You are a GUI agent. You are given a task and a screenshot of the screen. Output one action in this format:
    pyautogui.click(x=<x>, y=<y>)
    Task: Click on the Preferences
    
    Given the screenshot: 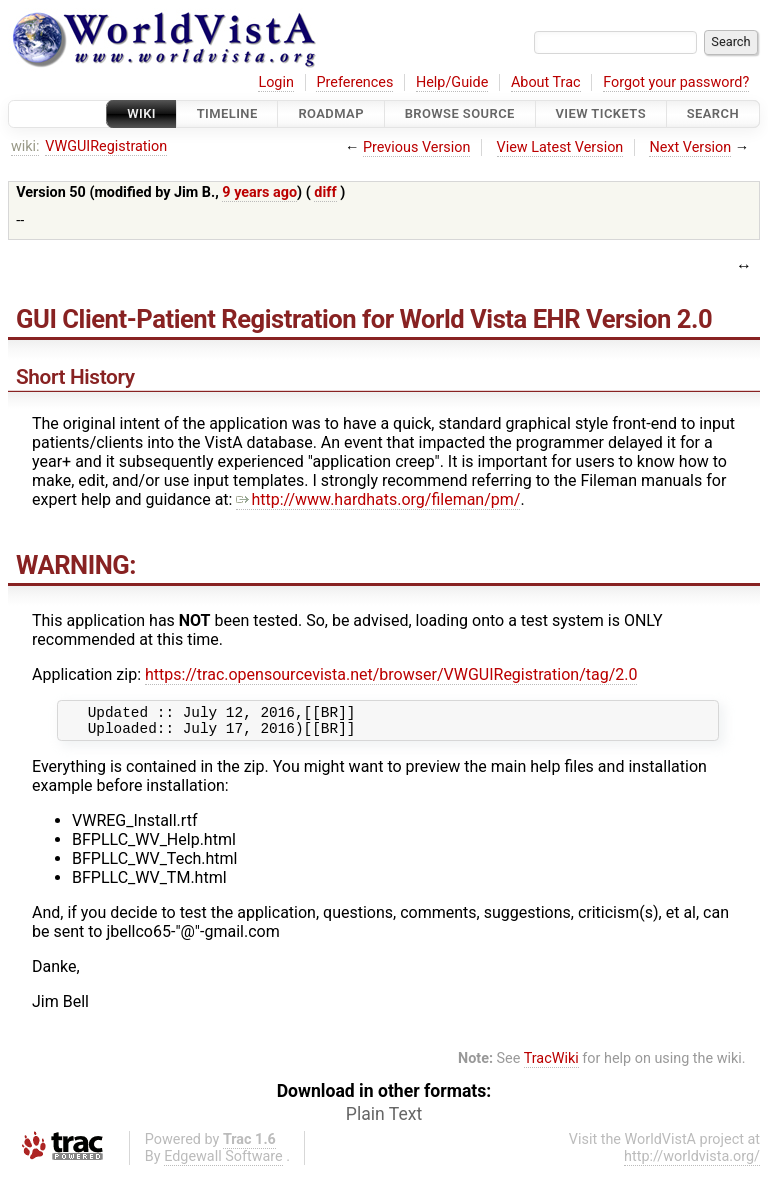 What is the action you would take?
    pyautogui.click(x=354, y=82)
    